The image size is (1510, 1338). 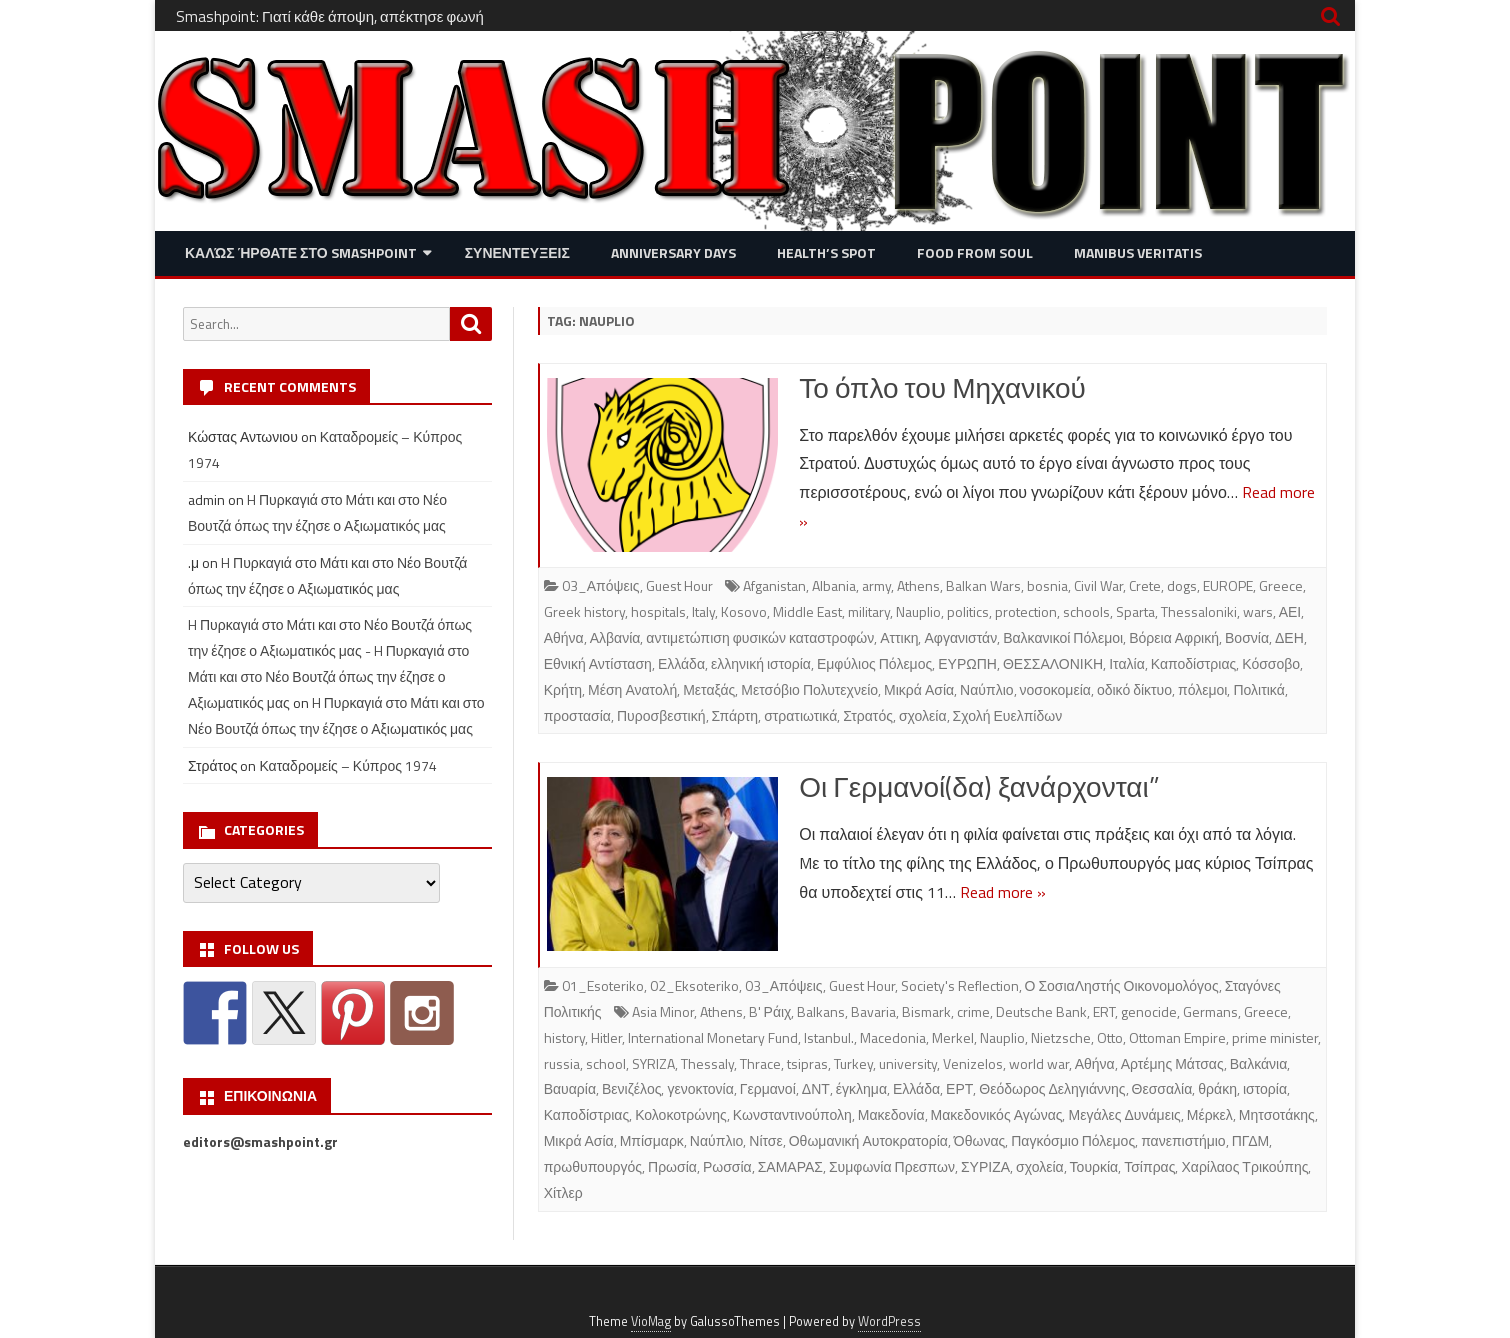 What do you see at coordinates (658, 611) in the screenshot?
I see `hospitals` at bounding box center [658, 611].